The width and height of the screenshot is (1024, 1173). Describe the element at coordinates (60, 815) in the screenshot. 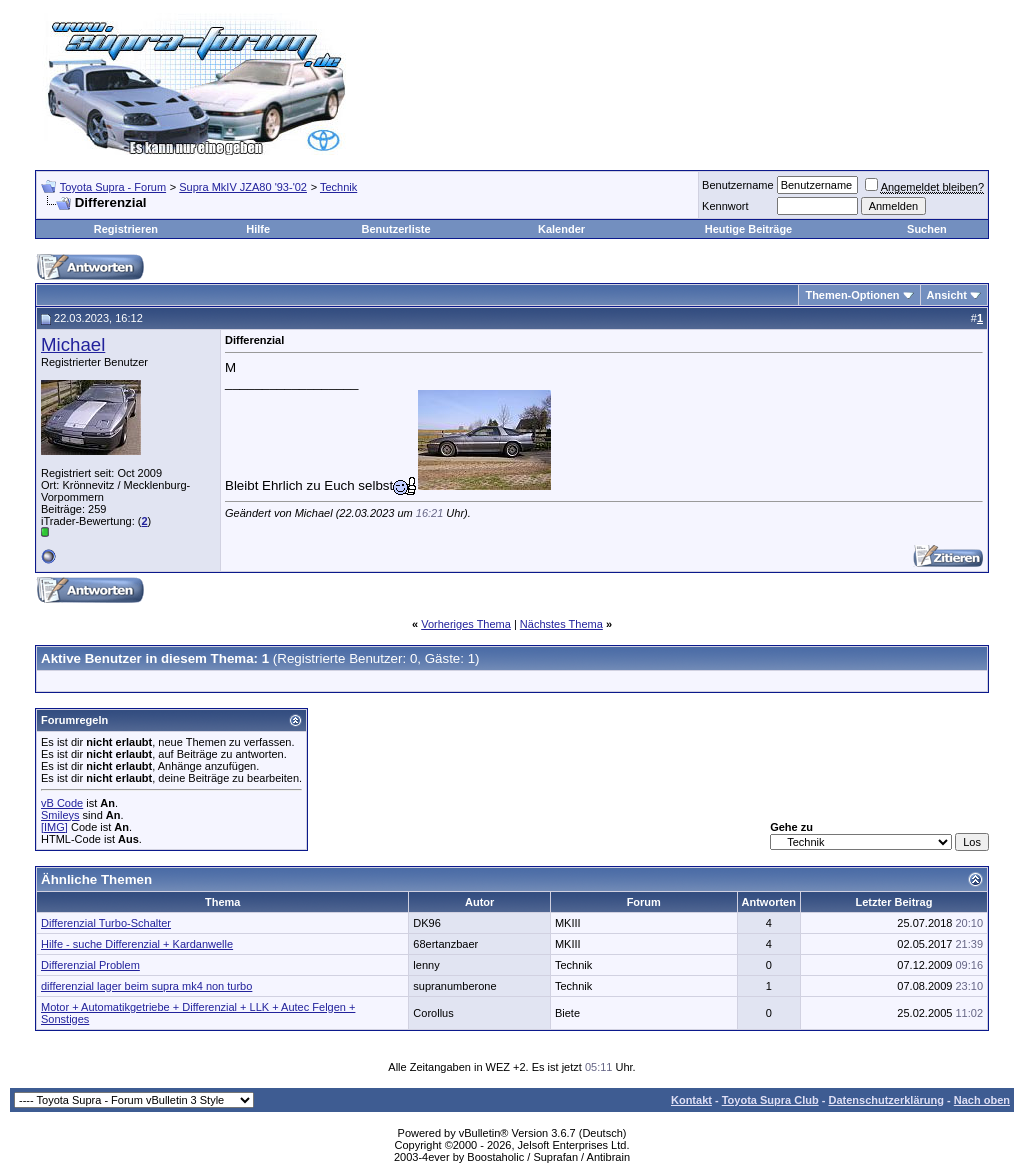

I see `Smileys` at that location.